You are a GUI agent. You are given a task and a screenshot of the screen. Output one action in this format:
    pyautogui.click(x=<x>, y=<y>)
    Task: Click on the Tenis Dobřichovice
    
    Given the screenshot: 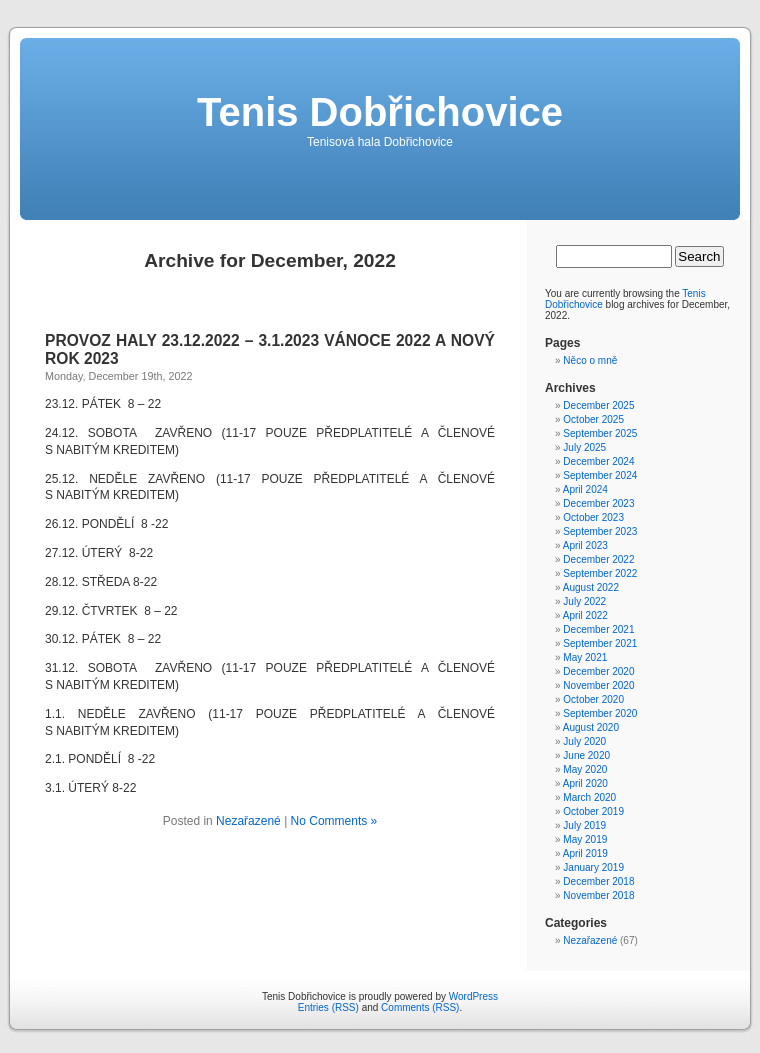 What is the action you would take?
    pyautogui.click(x=380, y=112)
    